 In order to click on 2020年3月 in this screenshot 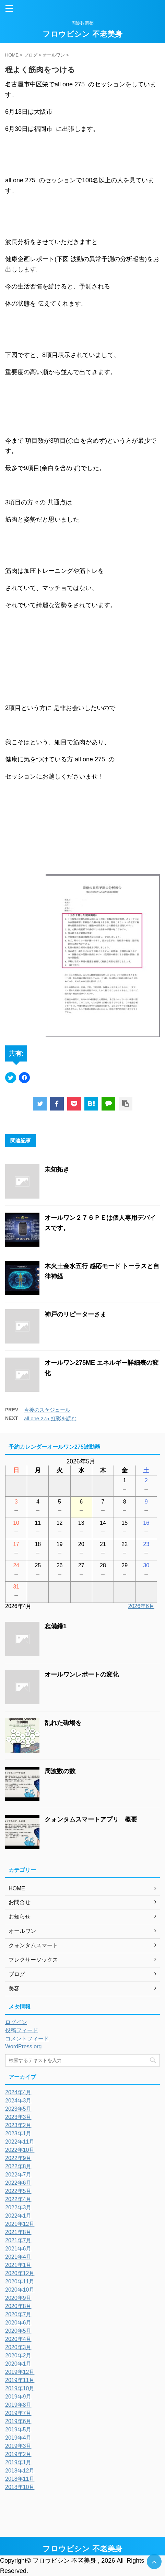, I will do `click(18, 2347)`.